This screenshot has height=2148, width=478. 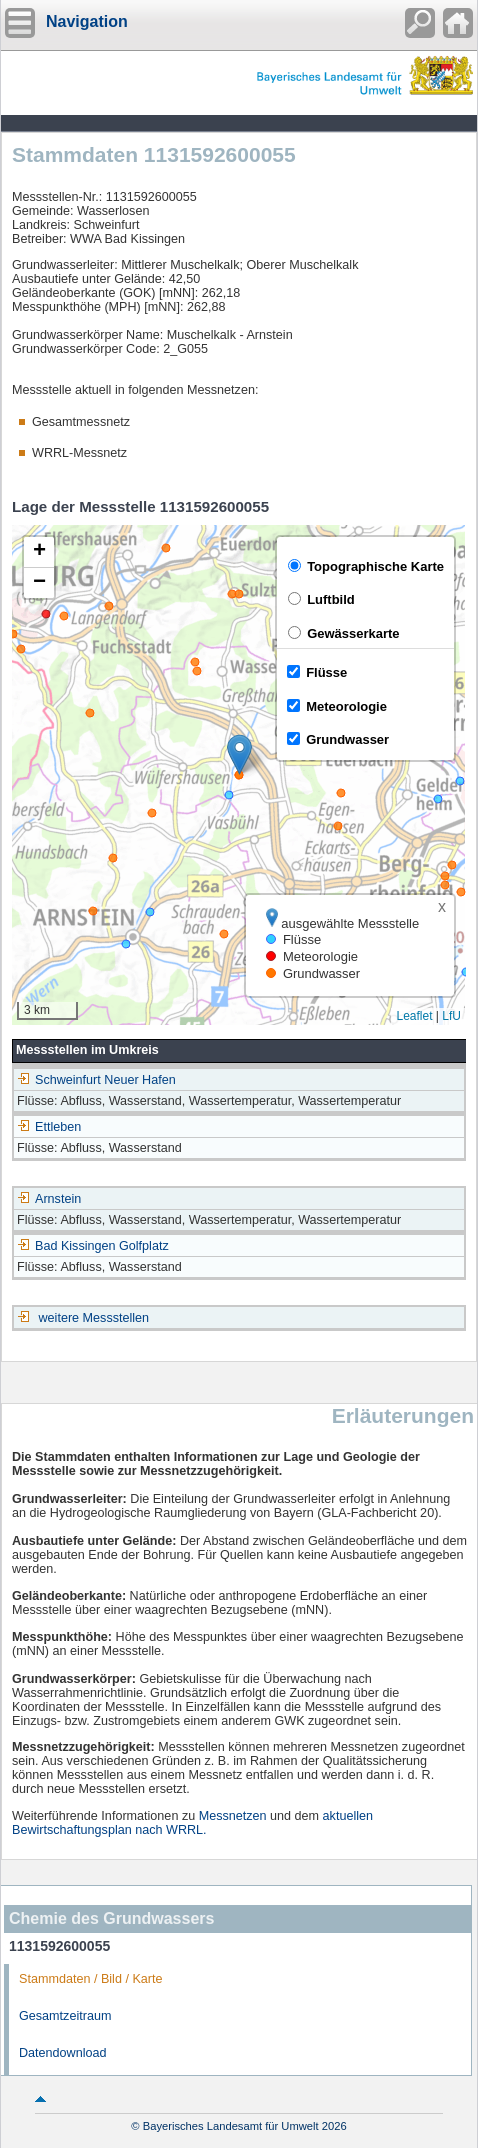 What do you see at coordinates (96, 1080) in the screenshot?
I see `Schweinfurt Neuer Hafen` at bounding box center [96, 1080].